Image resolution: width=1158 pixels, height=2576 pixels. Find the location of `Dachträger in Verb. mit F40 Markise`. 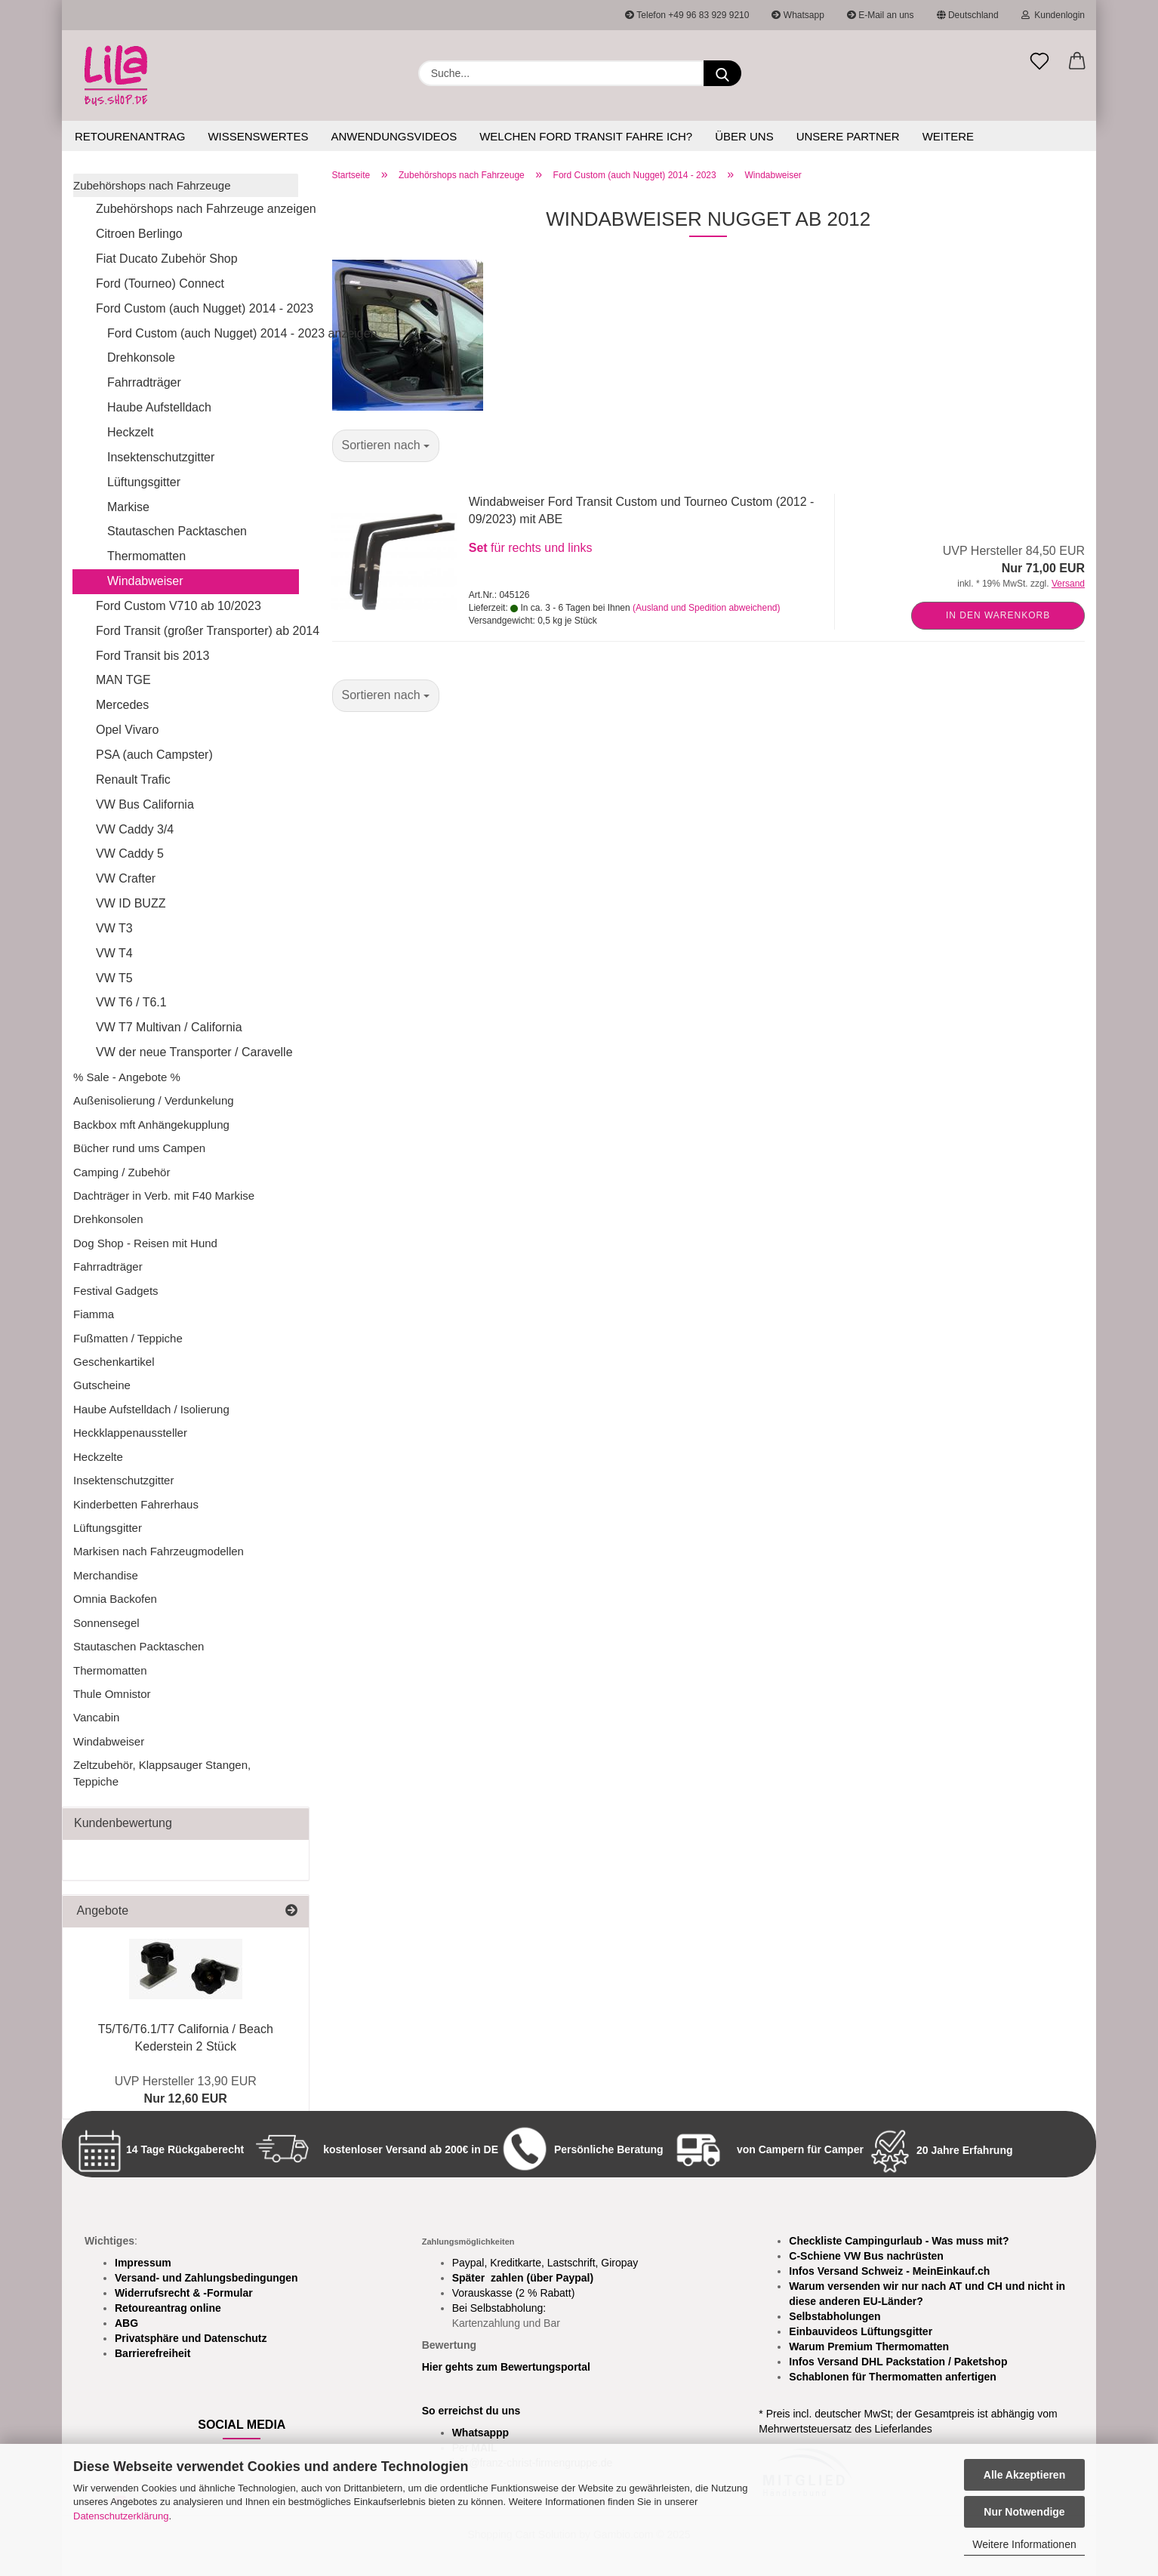

Dachträger in Verb. mit F40 Markise is located at coordinates (163, 1195).